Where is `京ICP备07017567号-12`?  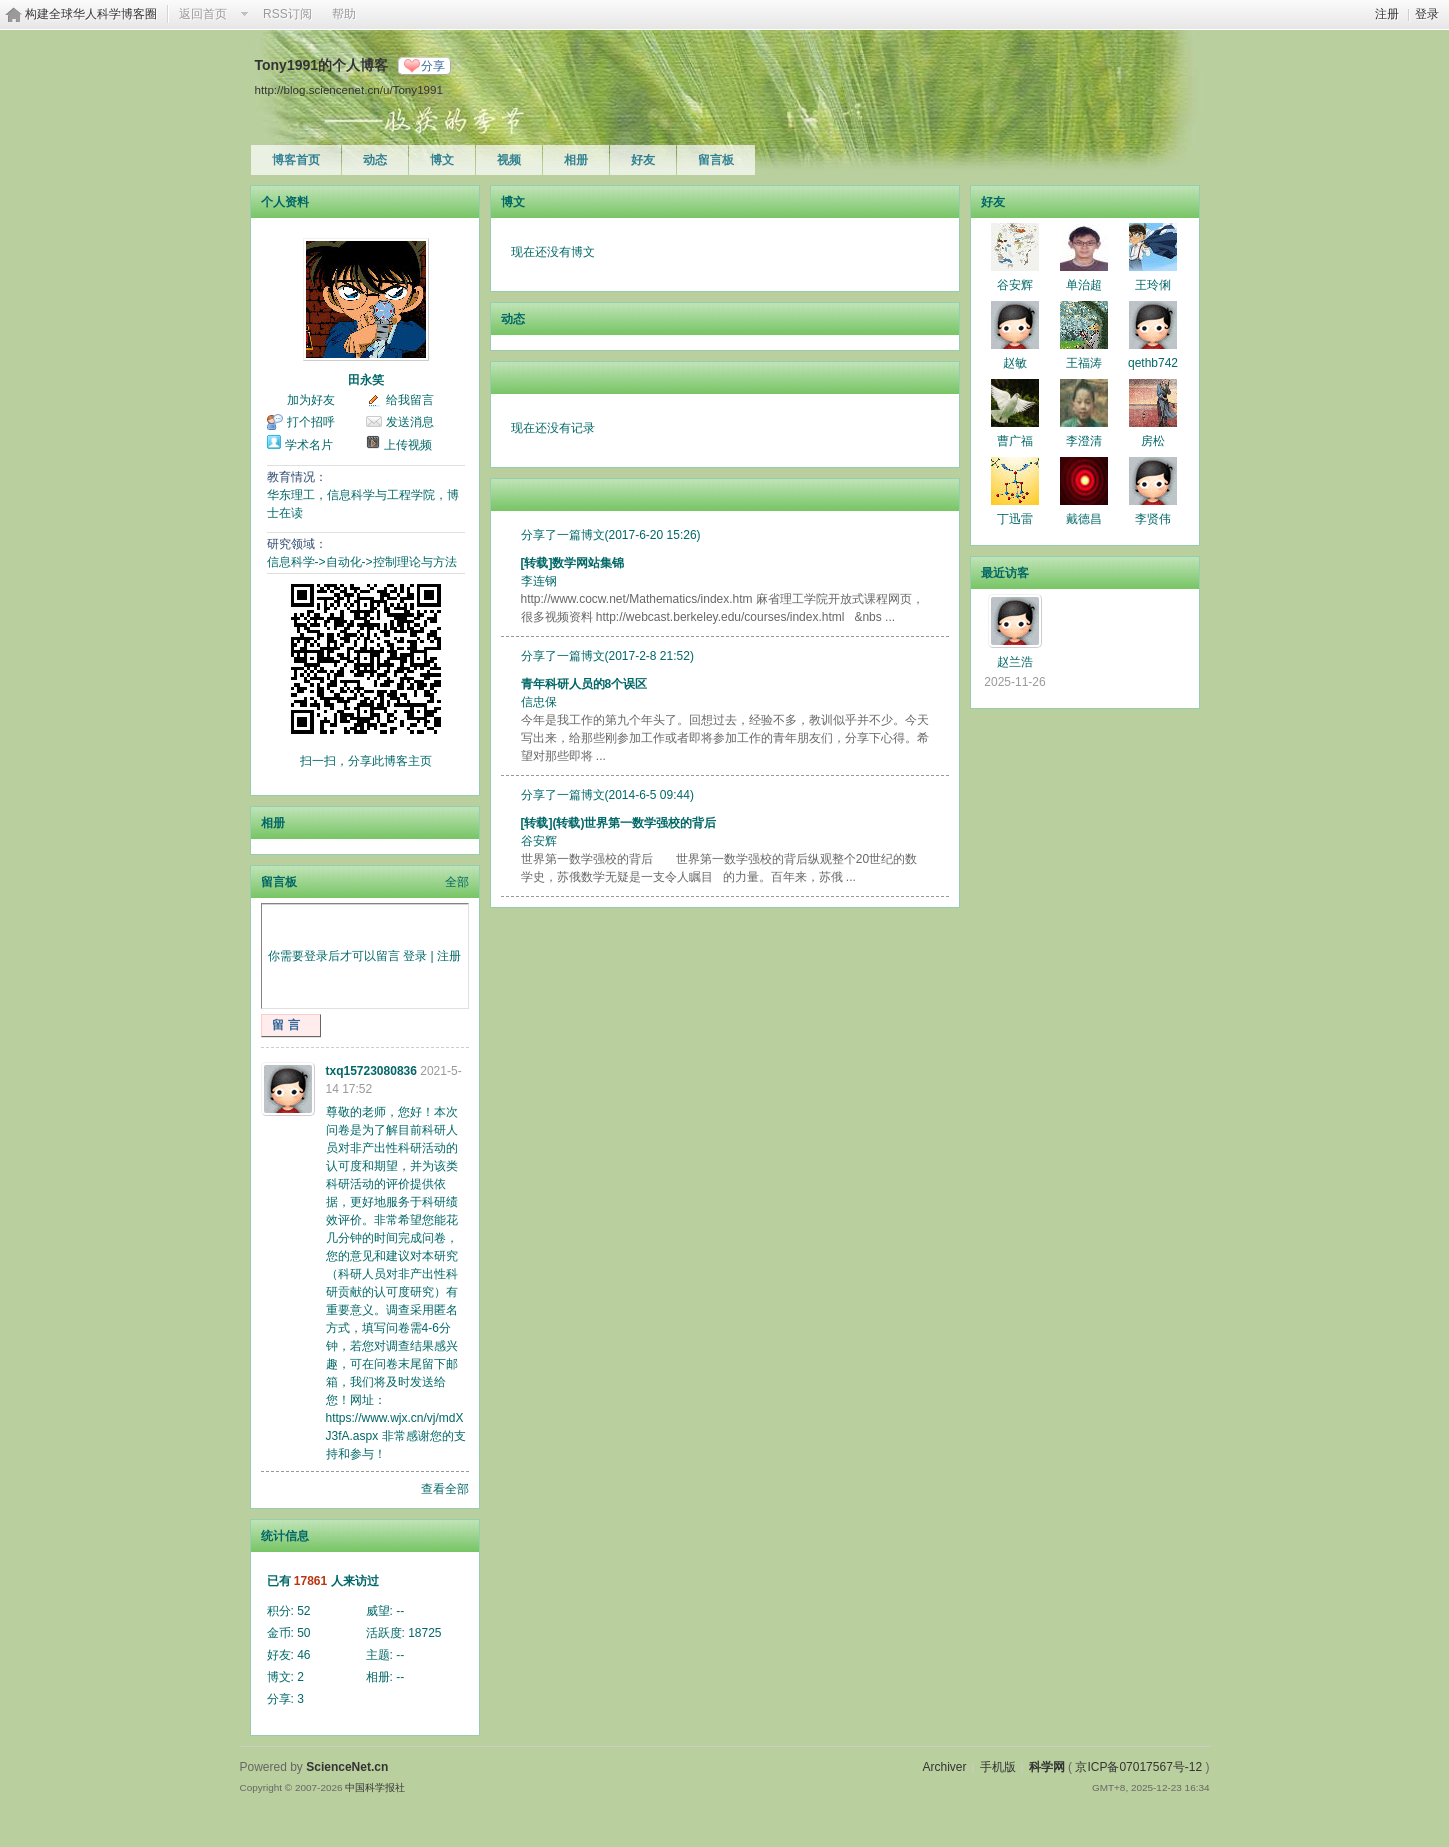 京ICP备07017567号-12 is located at coordinates (1138, 1767).